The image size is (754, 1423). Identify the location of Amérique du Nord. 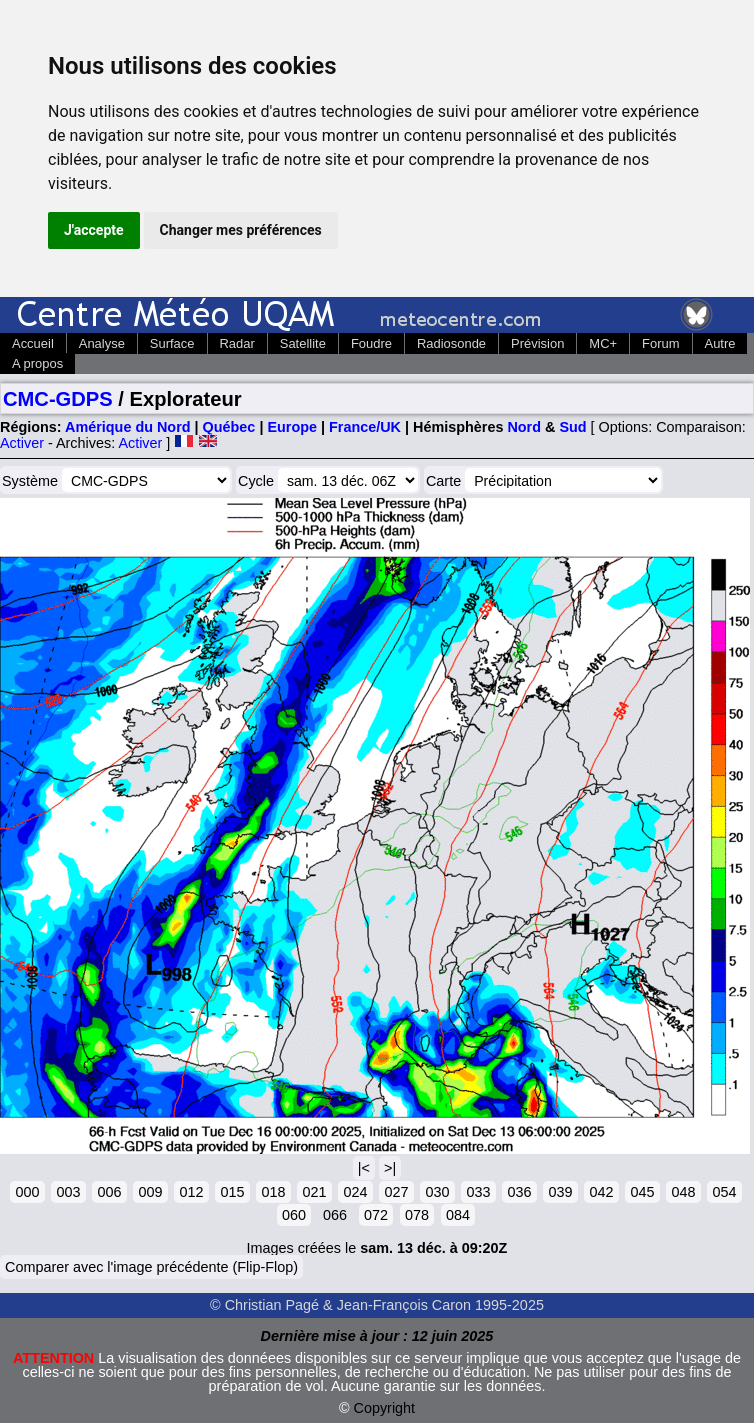
(128, 427).